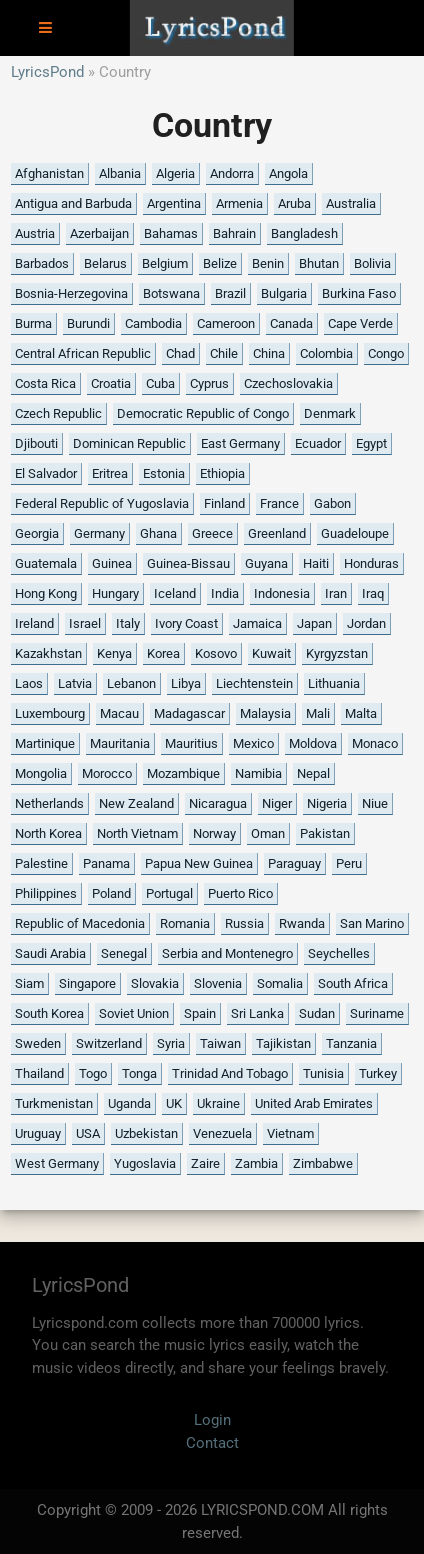 Image resolution: width=424 pixels, height=1554 pixels. What do you see at coordinates (35, 233) in the screenshot?
I see `Austria` at bounding box center [35, 233].